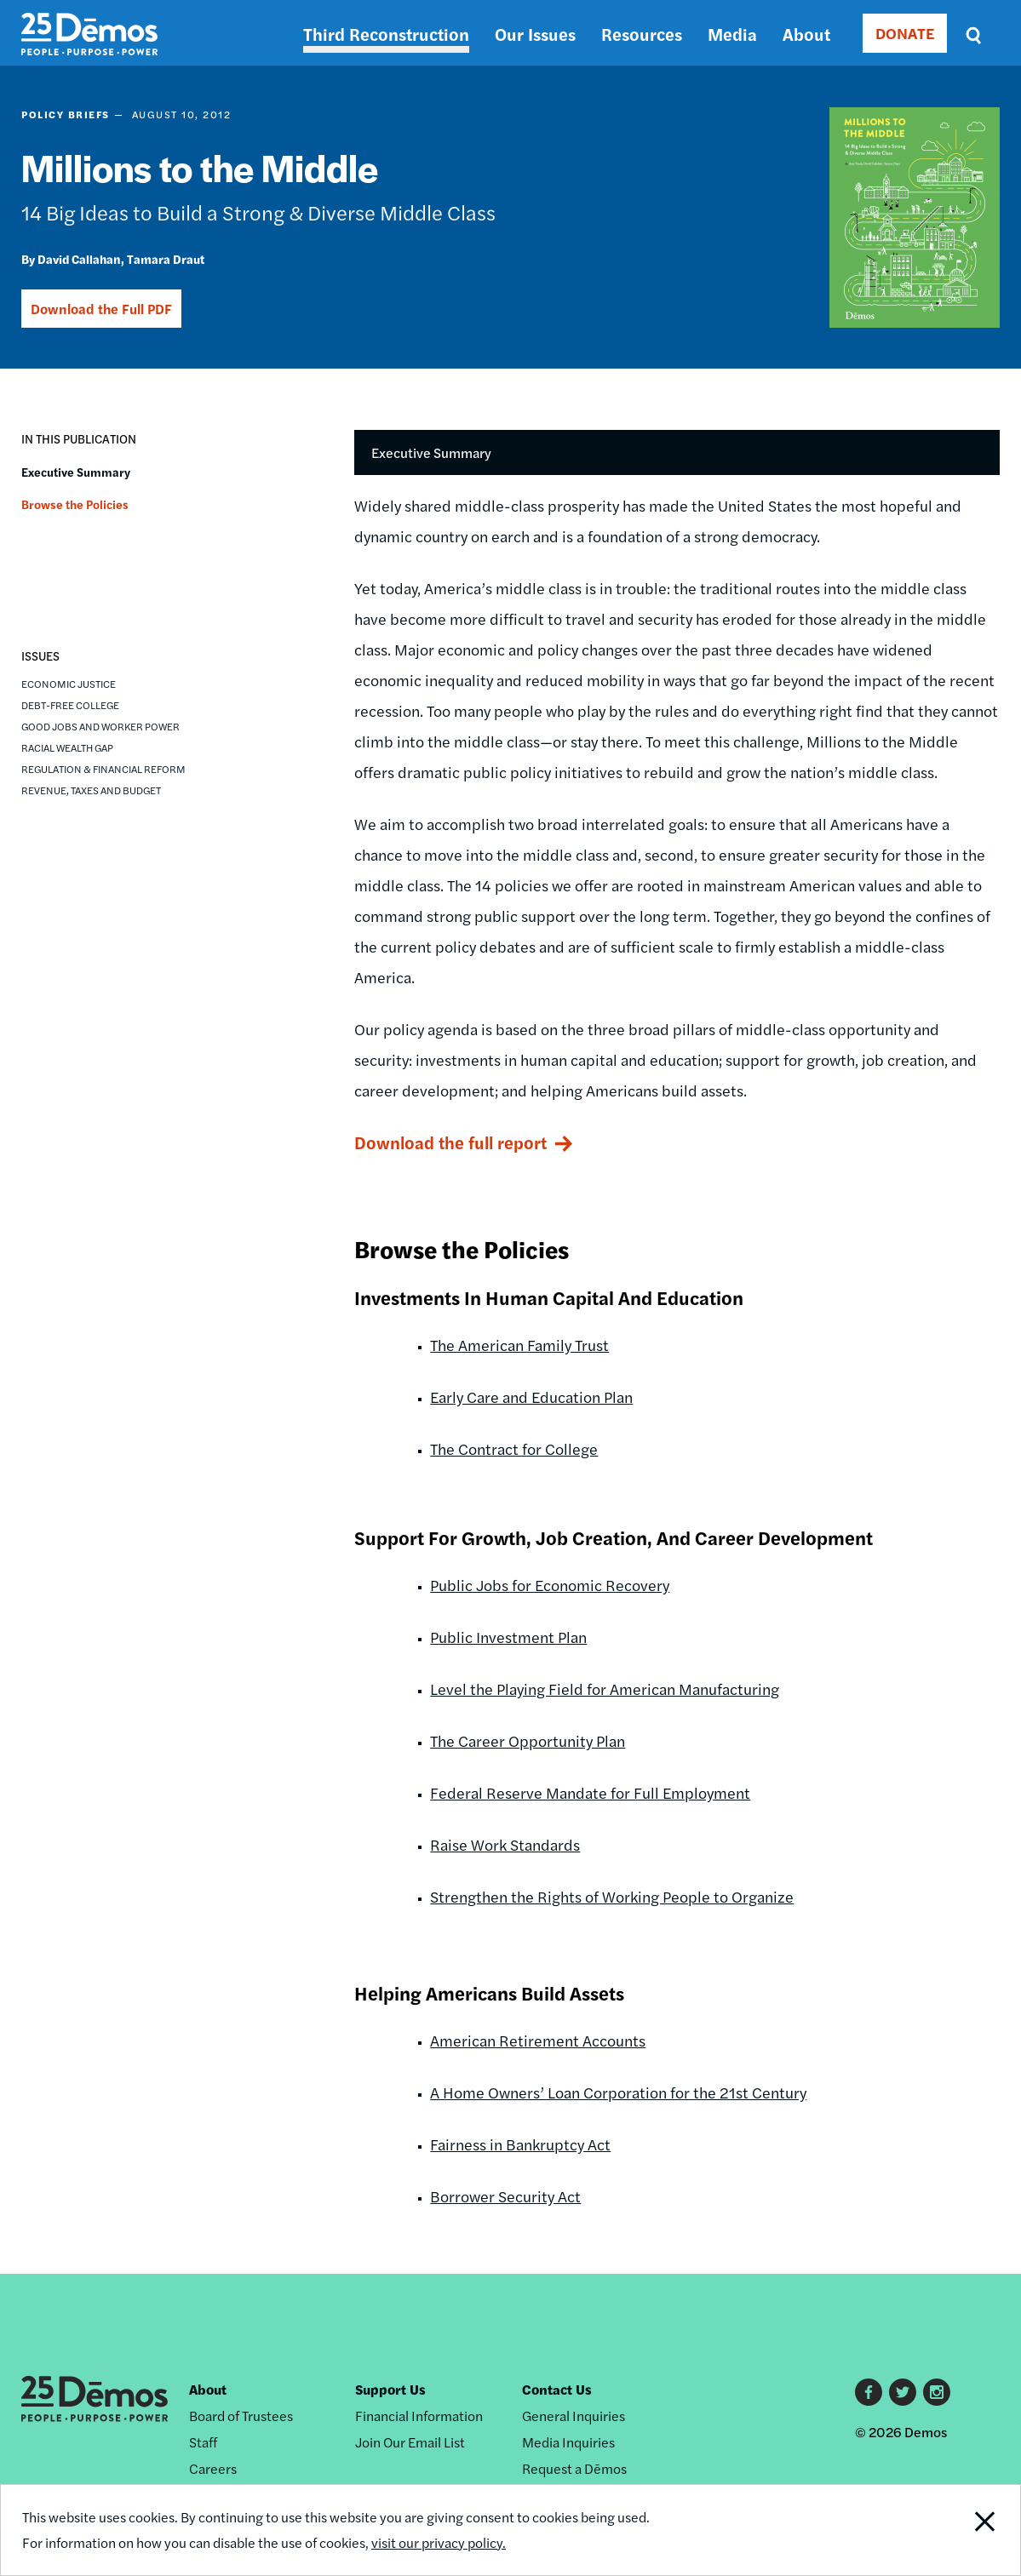  Describe the element at coordinates (67, 747) in the screenshot. I see `Racial Wealth Gap` at that location.